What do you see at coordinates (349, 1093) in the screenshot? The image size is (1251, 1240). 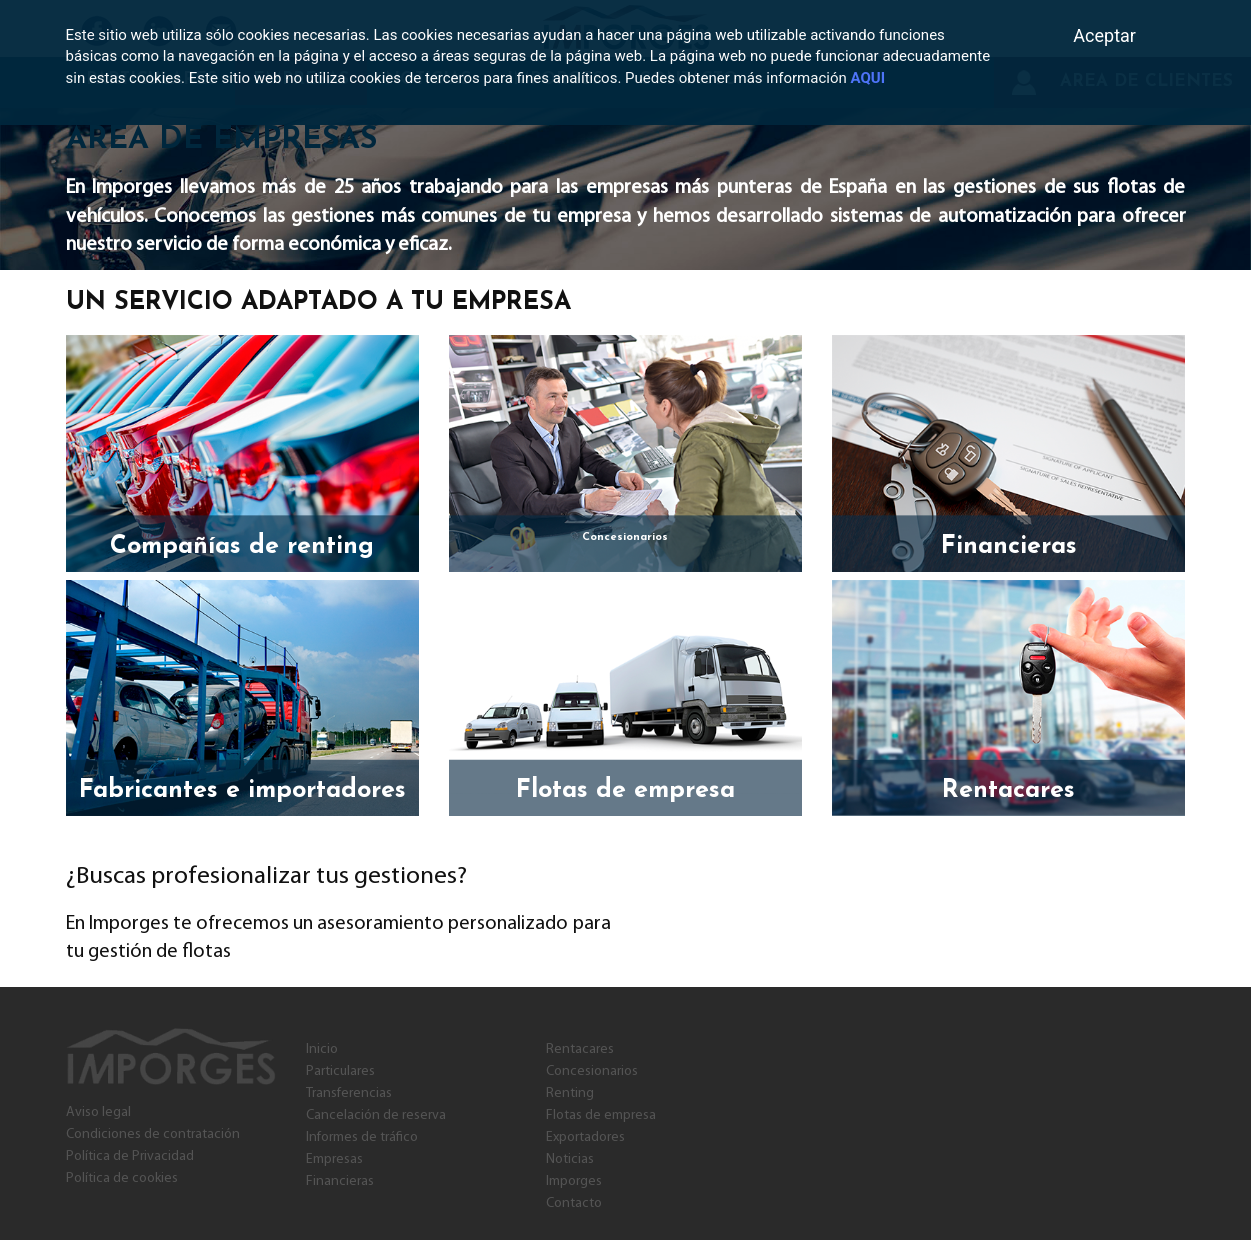 I see `Transferencias` at bounding box center [349, 1093].